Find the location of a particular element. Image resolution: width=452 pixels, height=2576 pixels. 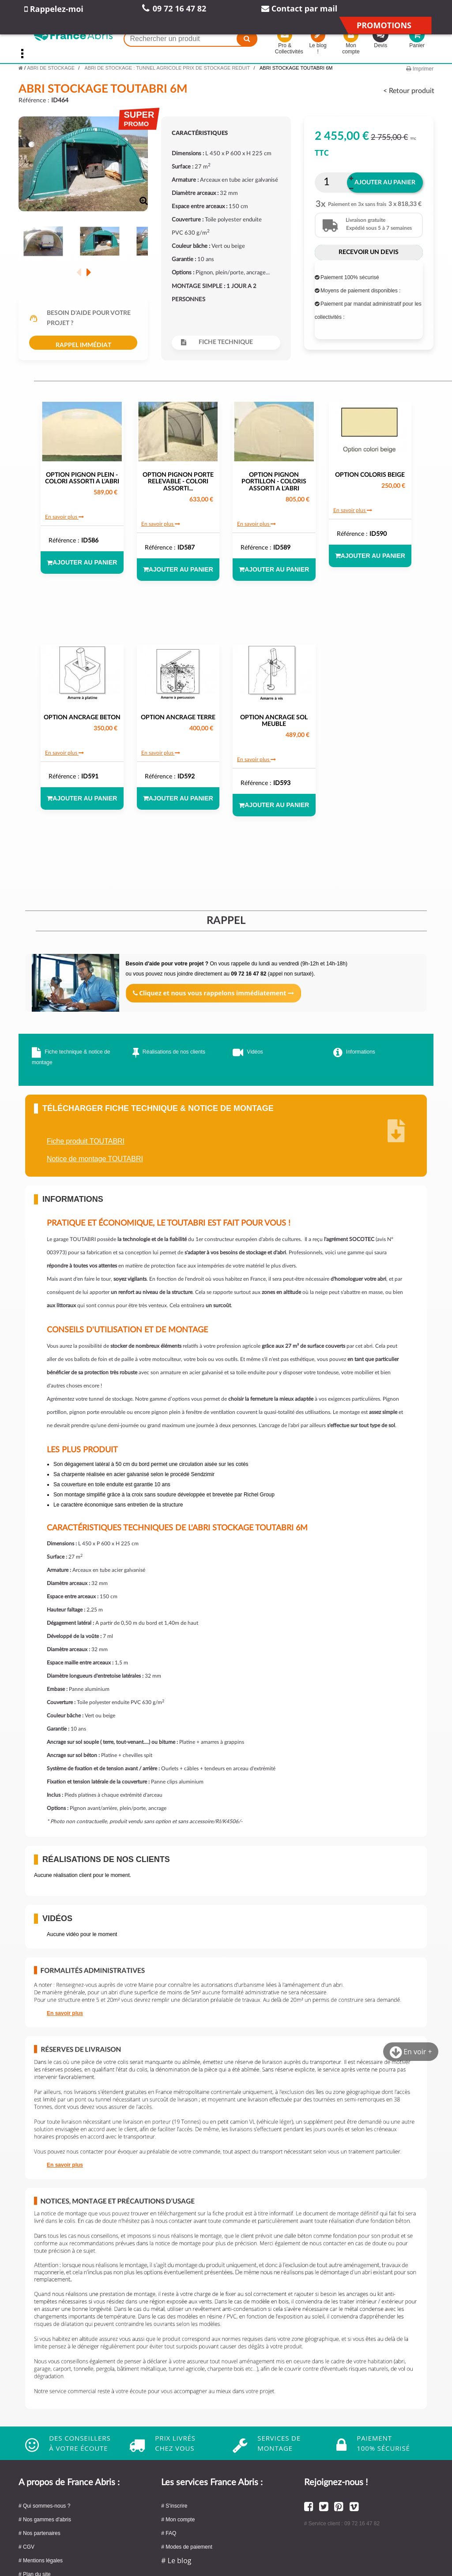

# Le blog is located at coordinates (176, 2560).